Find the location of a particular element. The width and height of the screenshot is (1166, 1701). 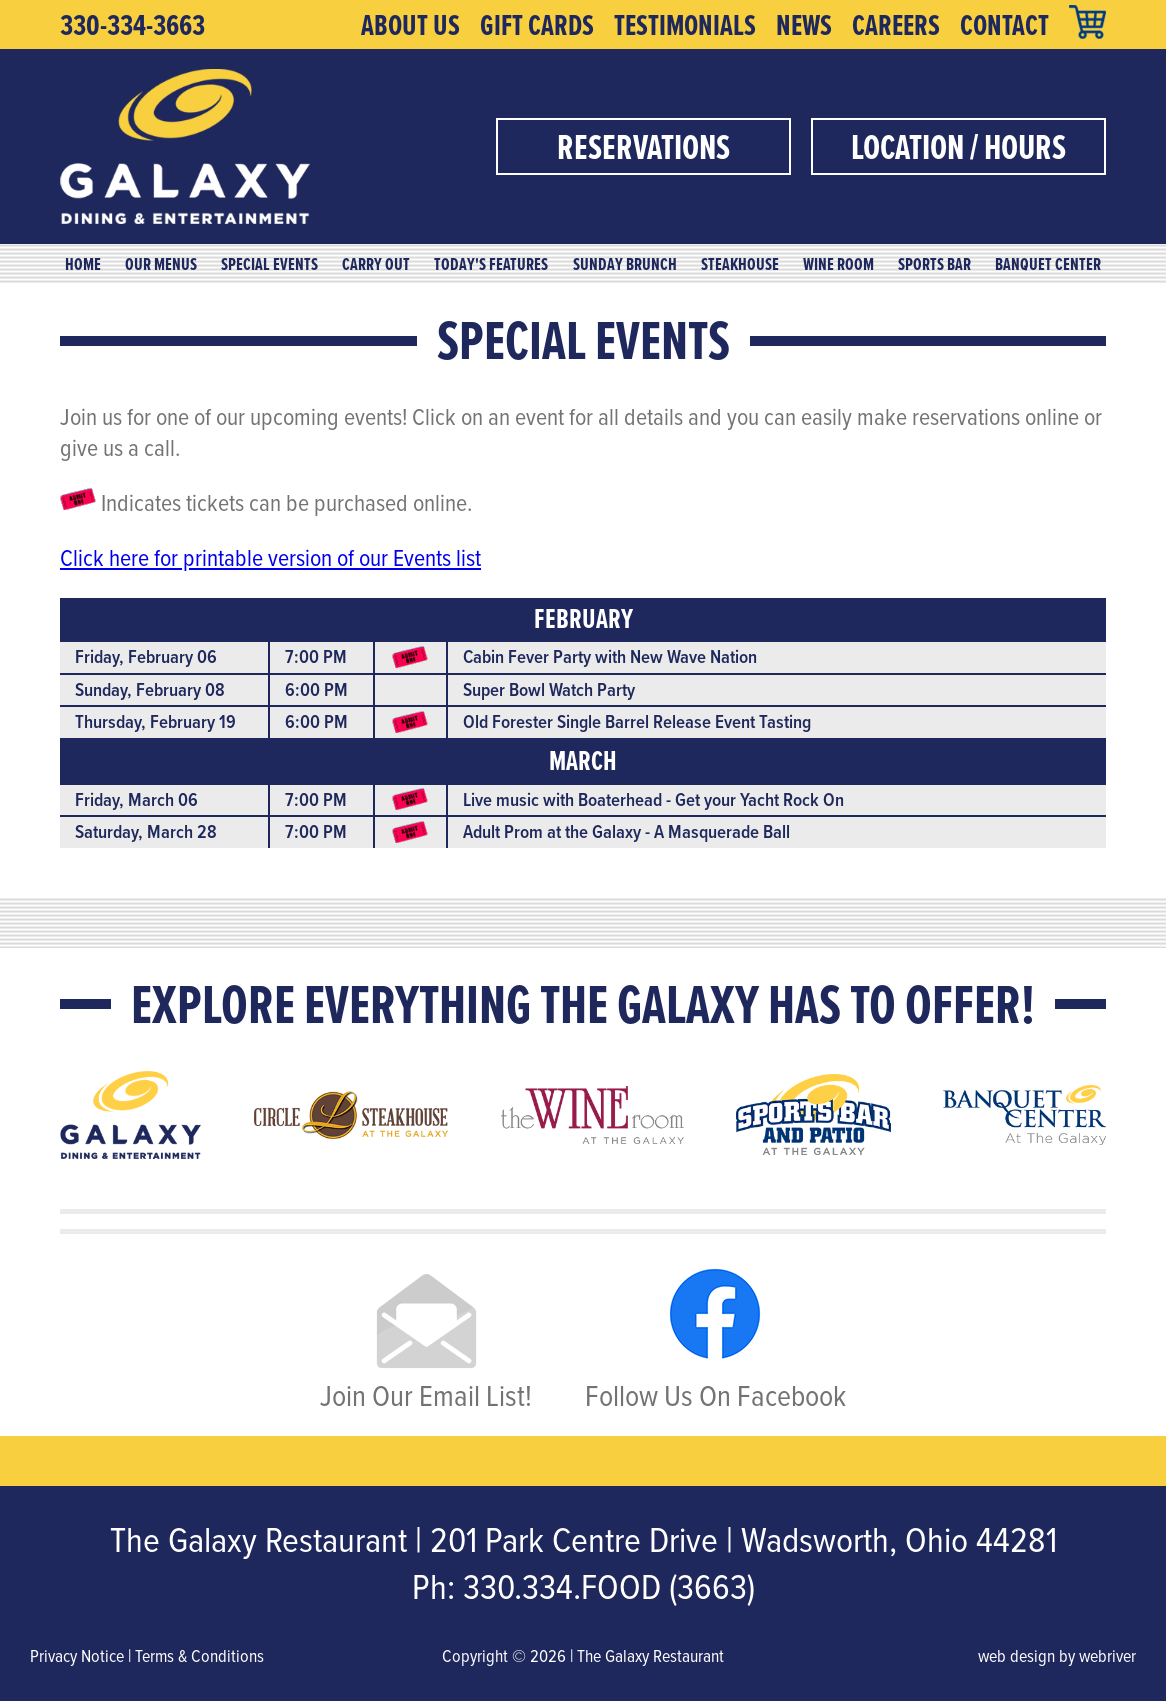

330.334.FOOD (3663) is located at coordinates (609, 1586).